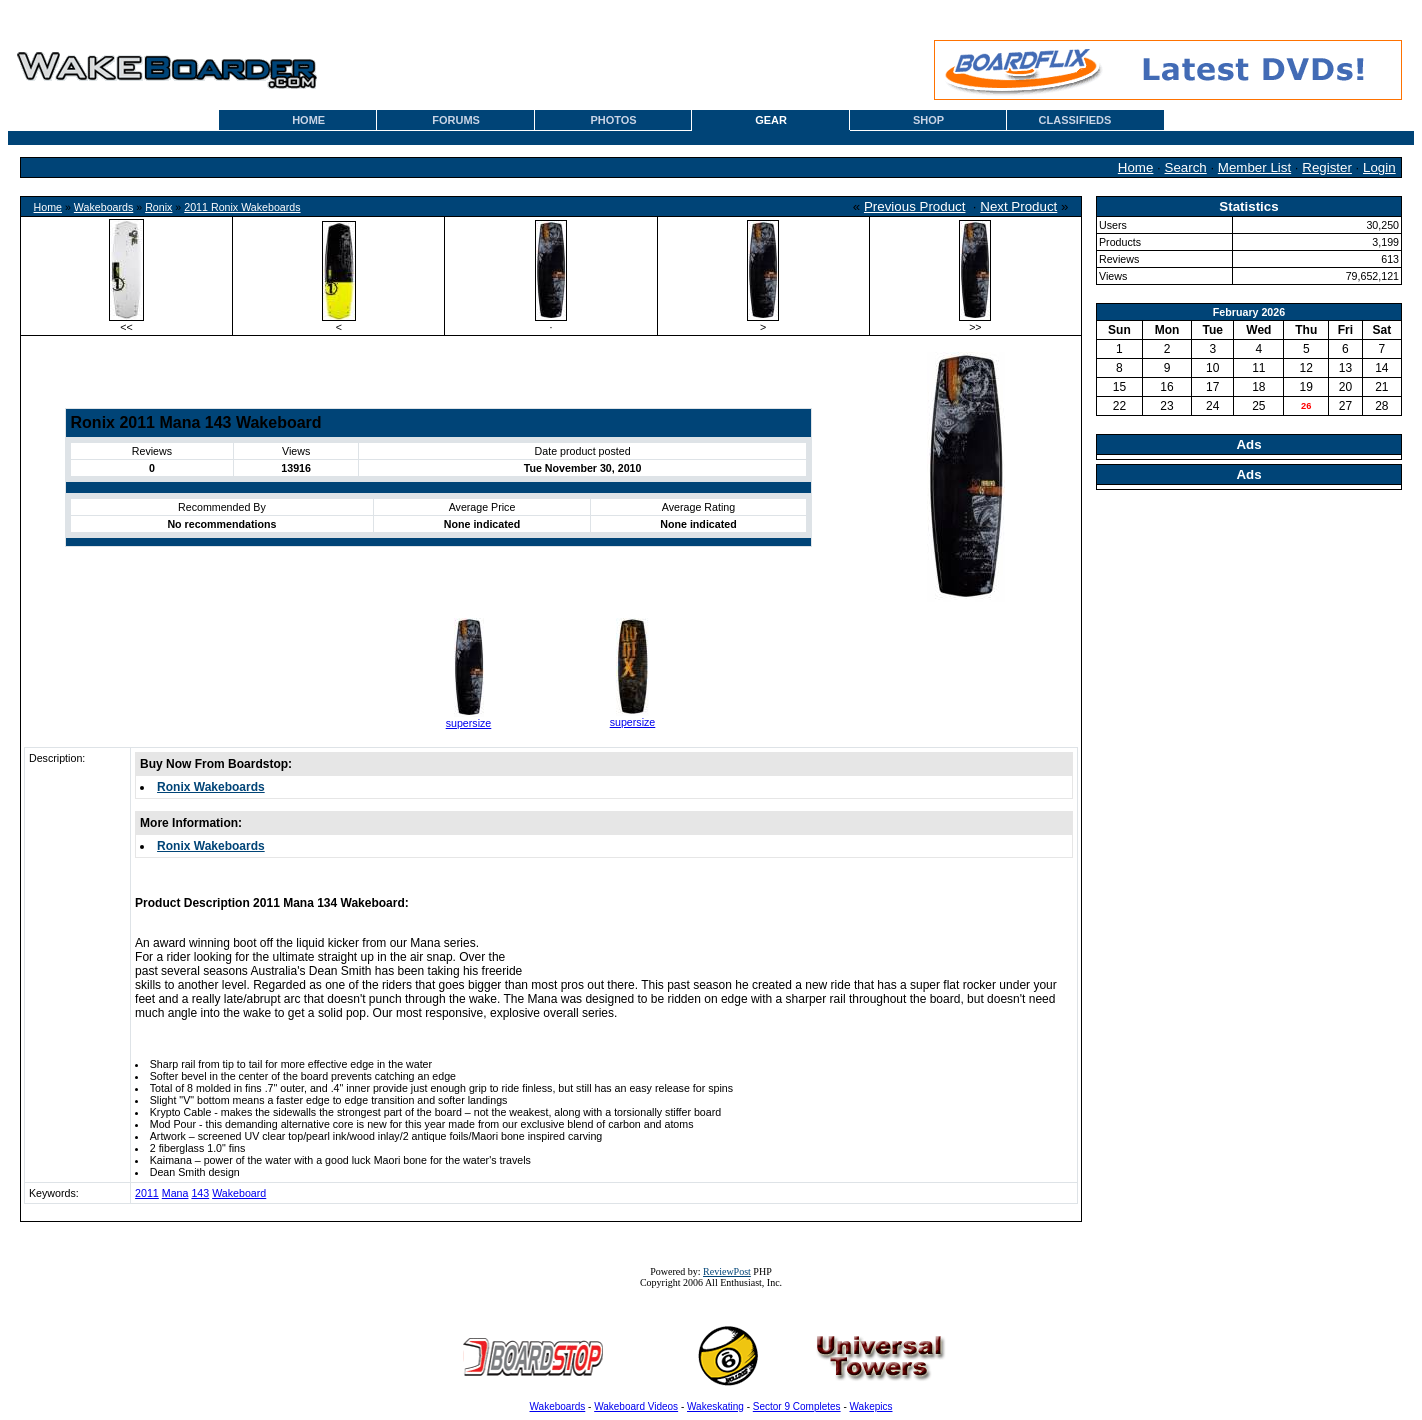 The height and width of the screenshot is (1420, 1422). What do you see at coordinates (1327, 167) in the screenshot?
I see `Register` at bounding box center [1327, 167].